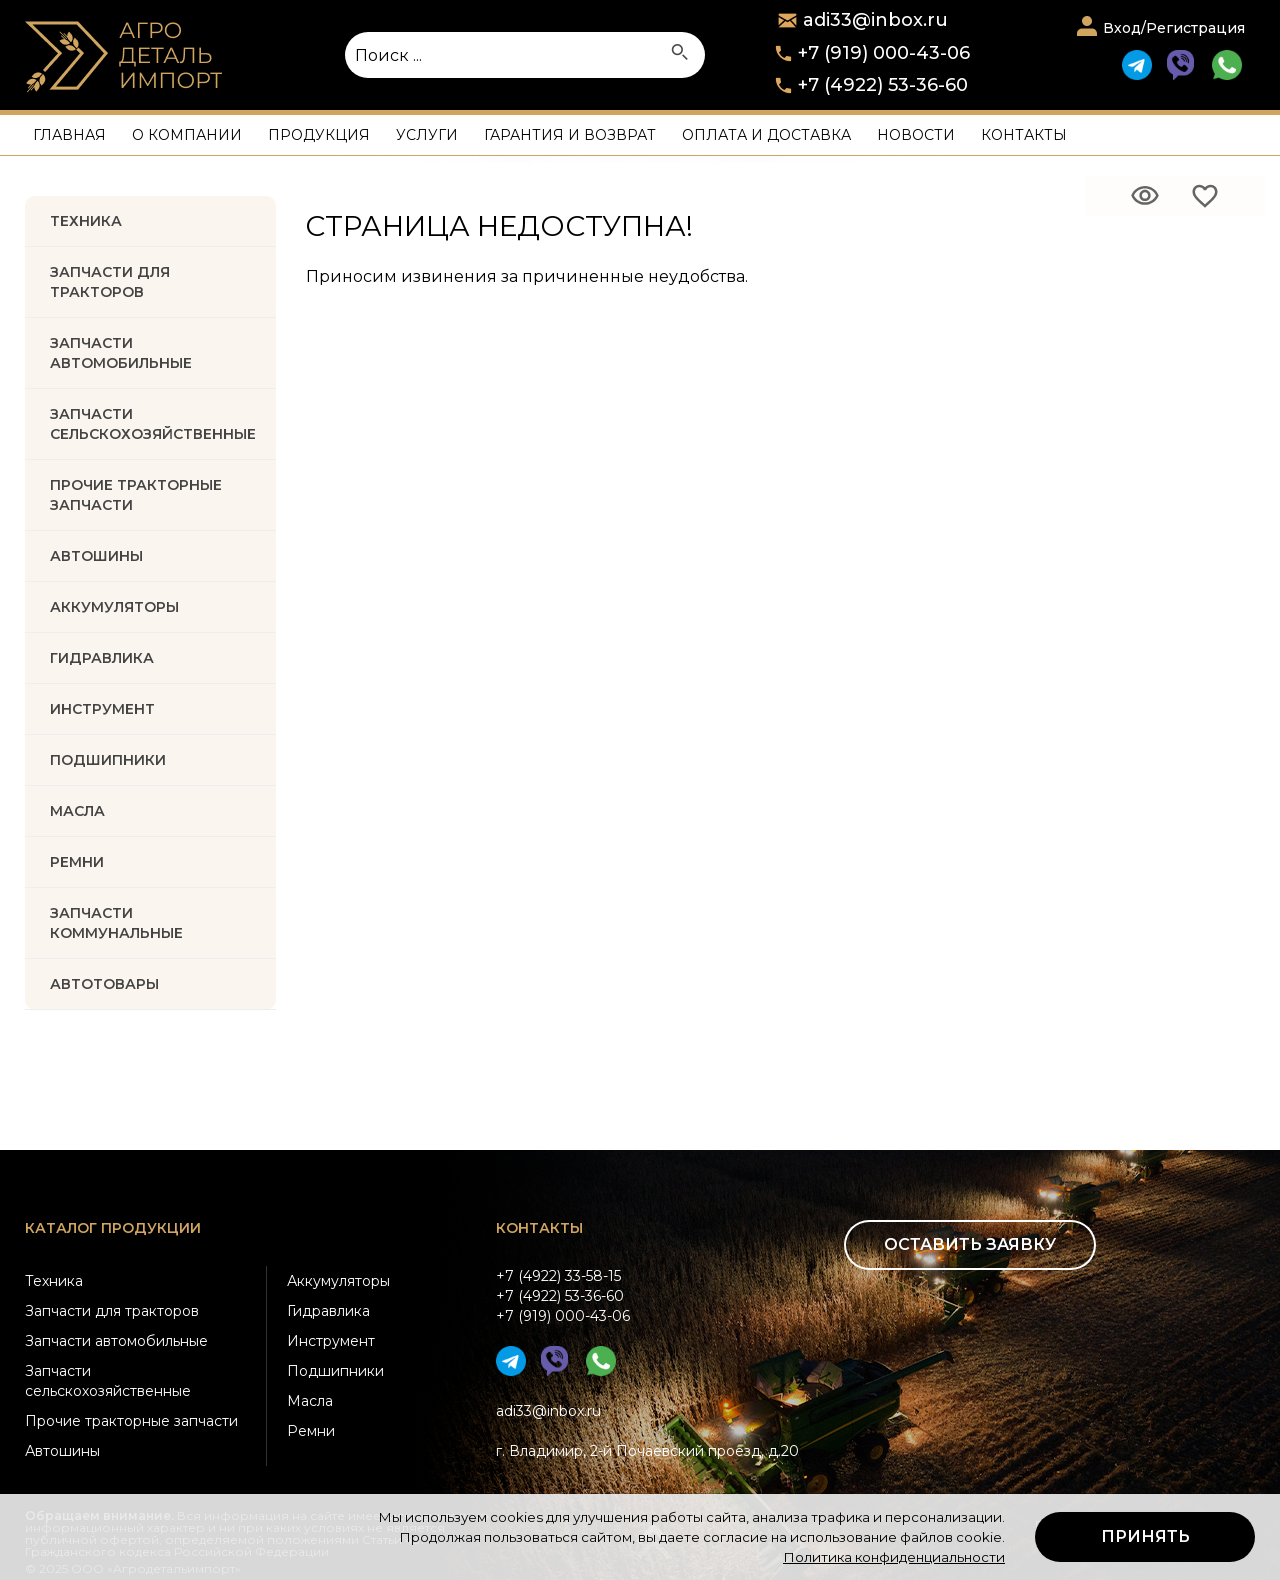 This screenshot has height=1580, width=1280. Describe the element at coordinates (108, 760) in the screenshot. I see `ПОДШИПНИКИ` at that location.